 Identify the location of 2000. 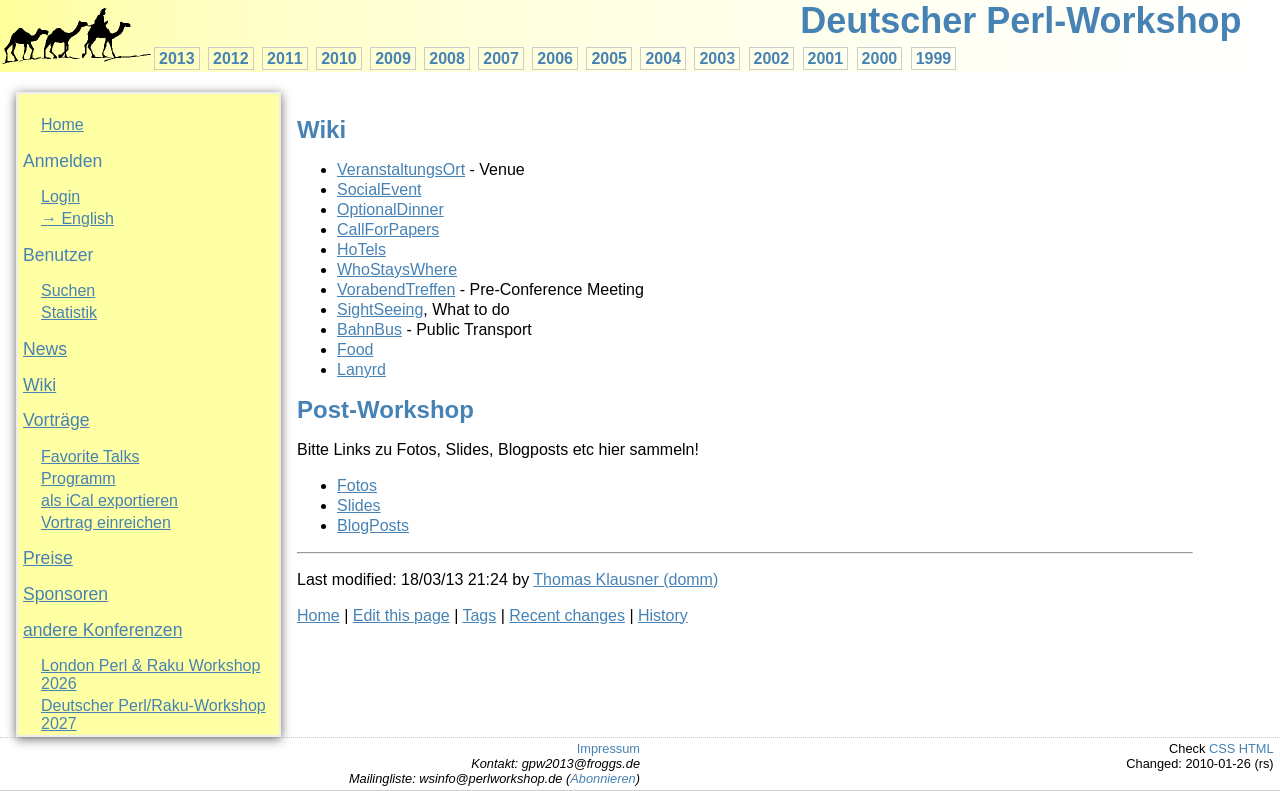
(880, 58).